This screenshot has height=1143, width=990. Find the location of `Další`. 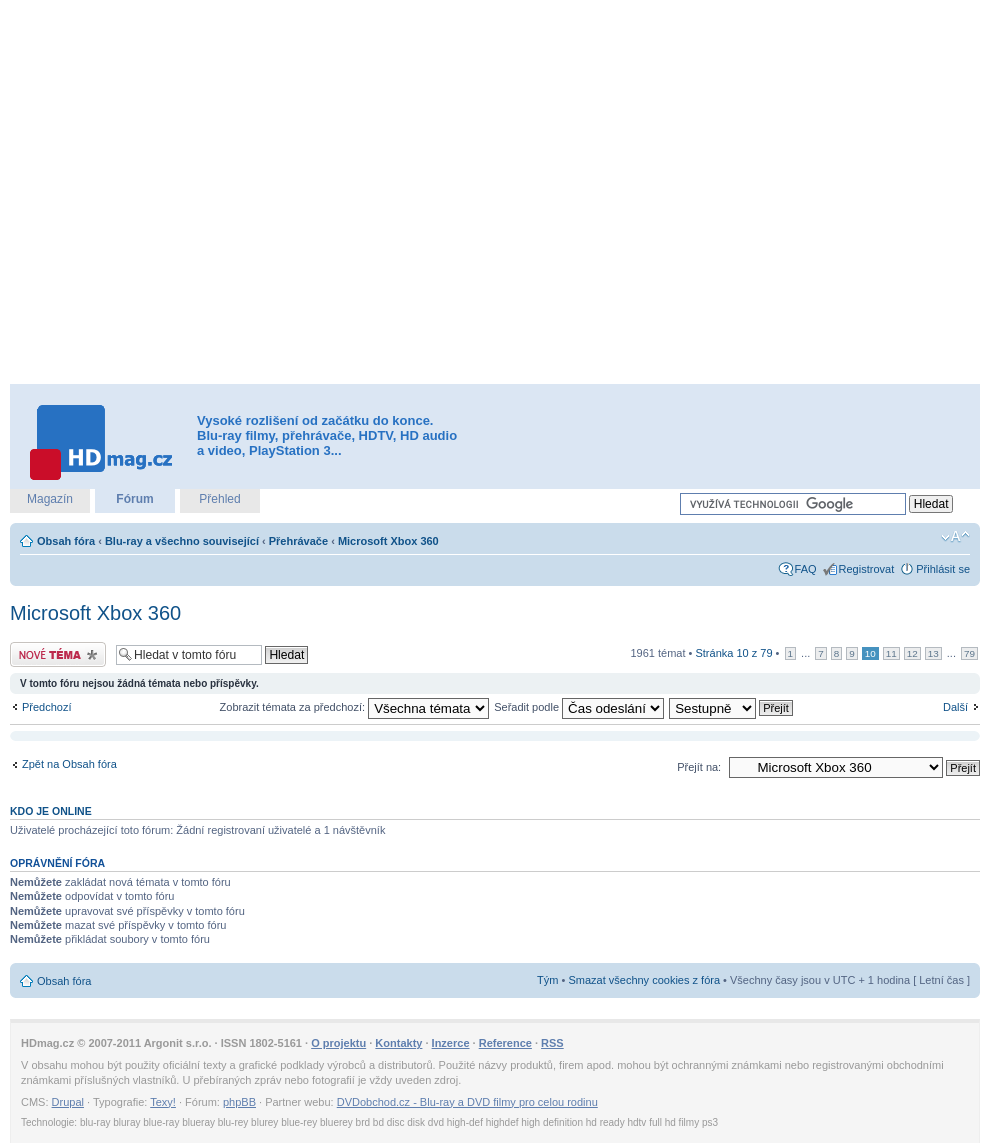

Další is located at coordinates (955, 707).